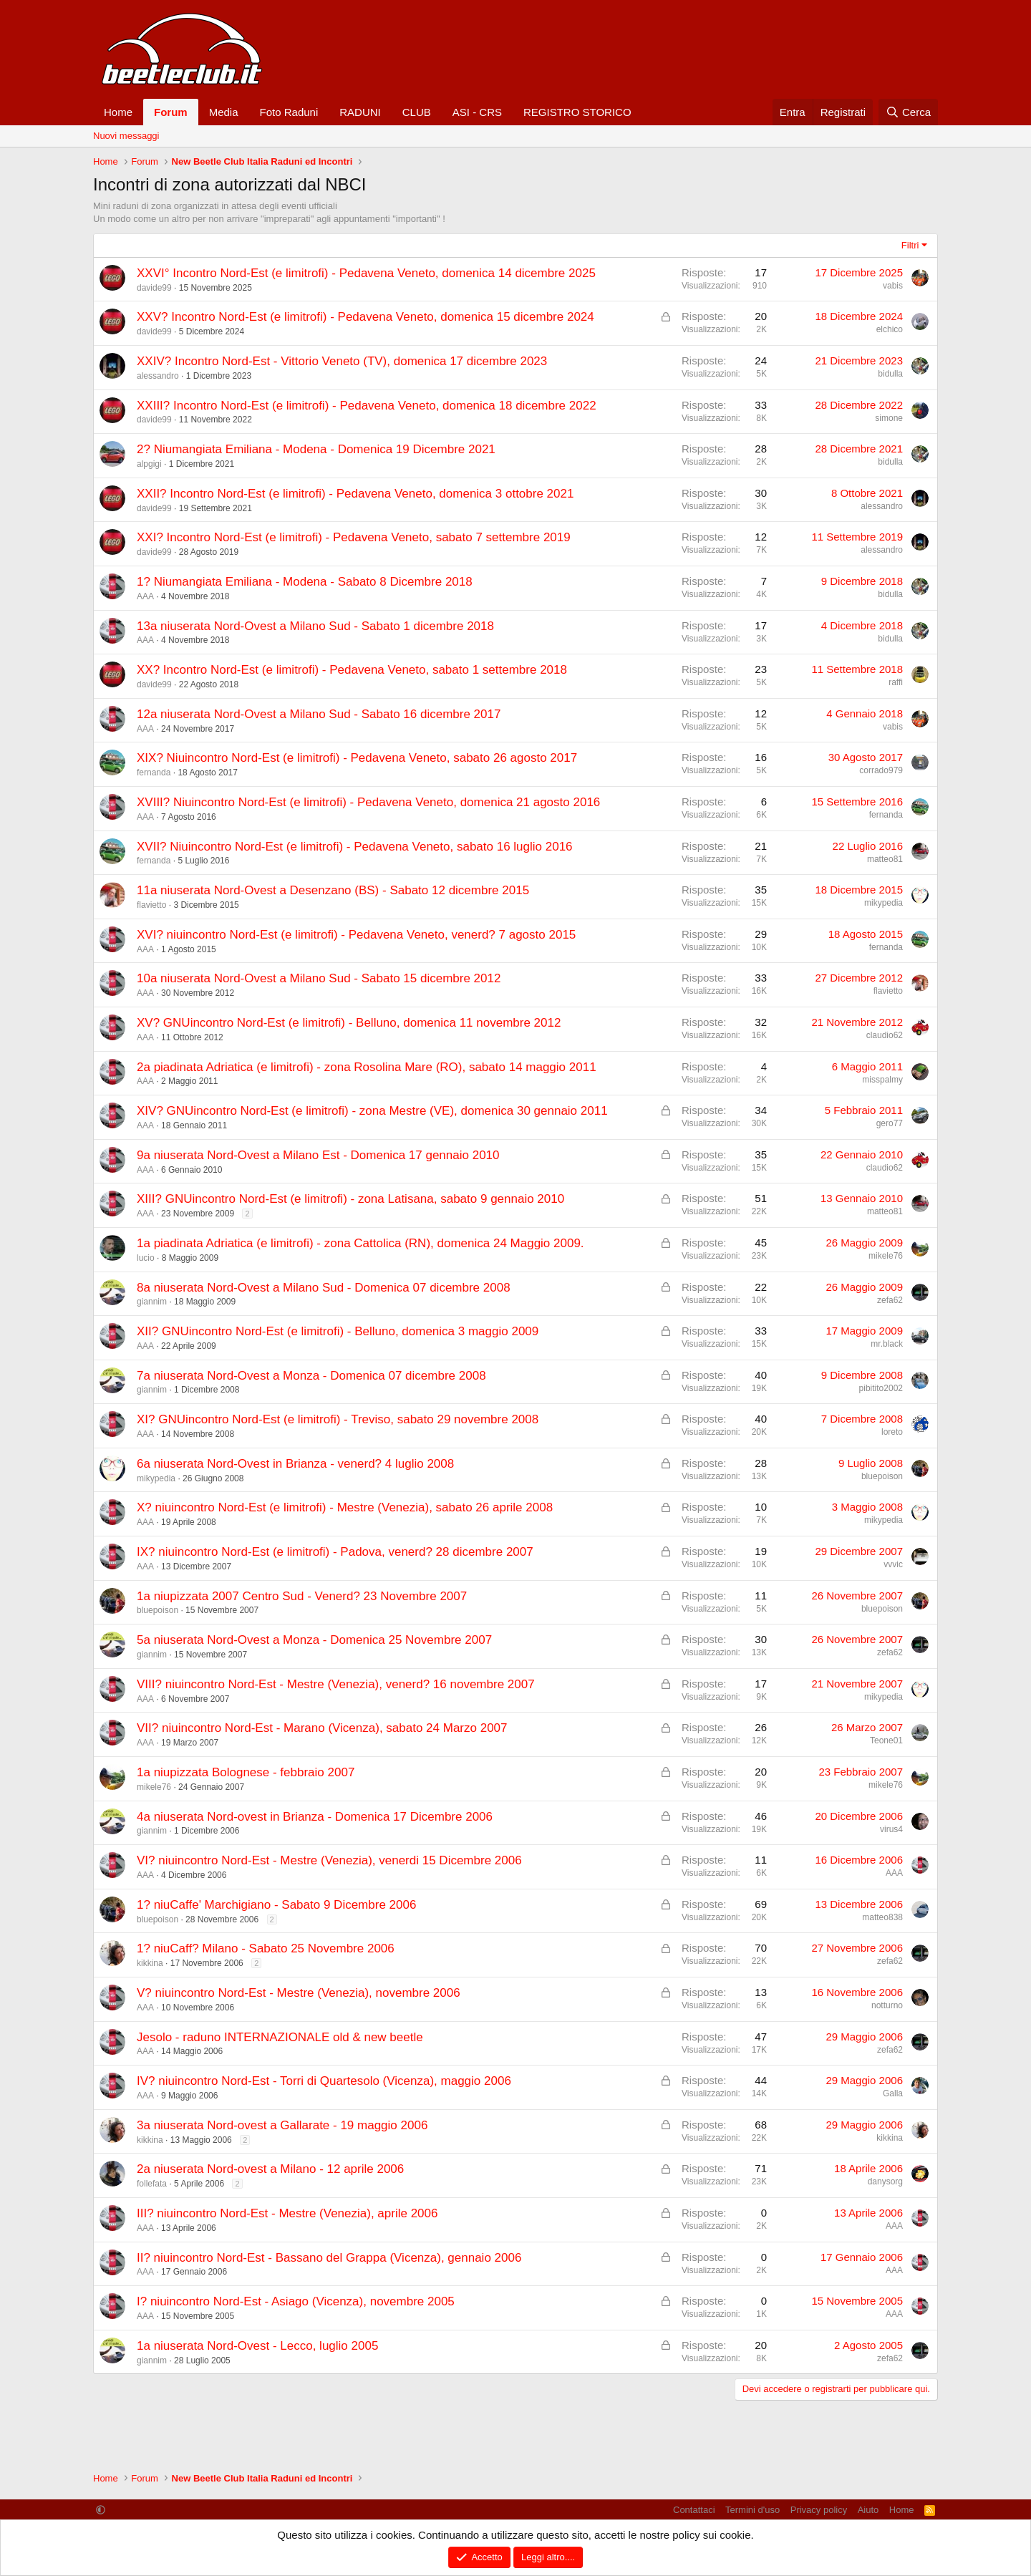 Image resolution: width=1031 pixels, height=2576 pixels. What do you see at coordinates (315, 626) in the screenshot?
I see `13a niuserata Nord-Ovest a Milano Sud - Sabato 1 dicembre 2018` at bounding box center [315, 626].